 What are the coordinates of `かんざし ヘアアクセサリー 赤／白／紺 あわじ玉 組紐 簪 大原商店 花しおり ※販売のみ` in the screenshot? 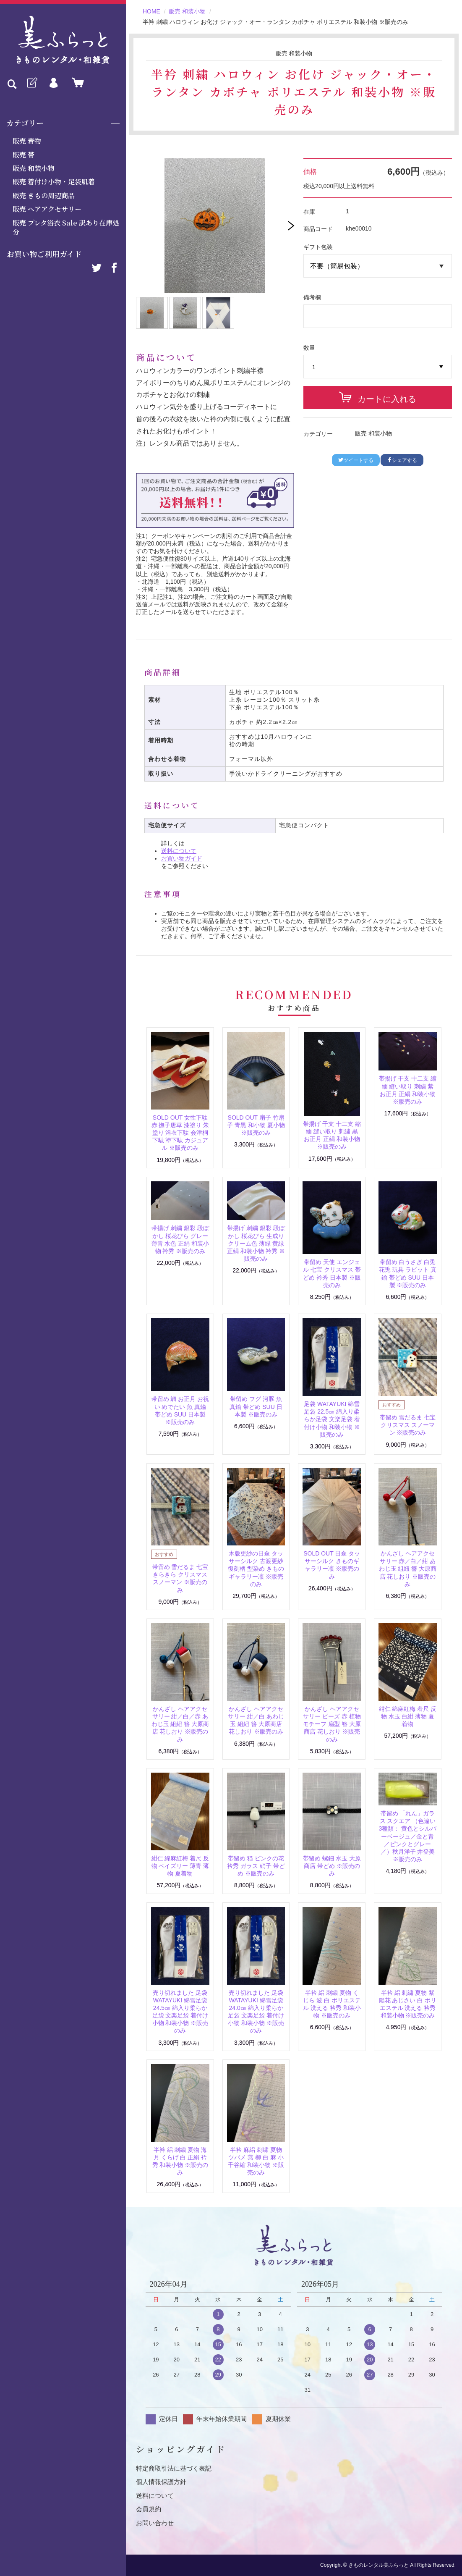 It's located at (408, 1568).